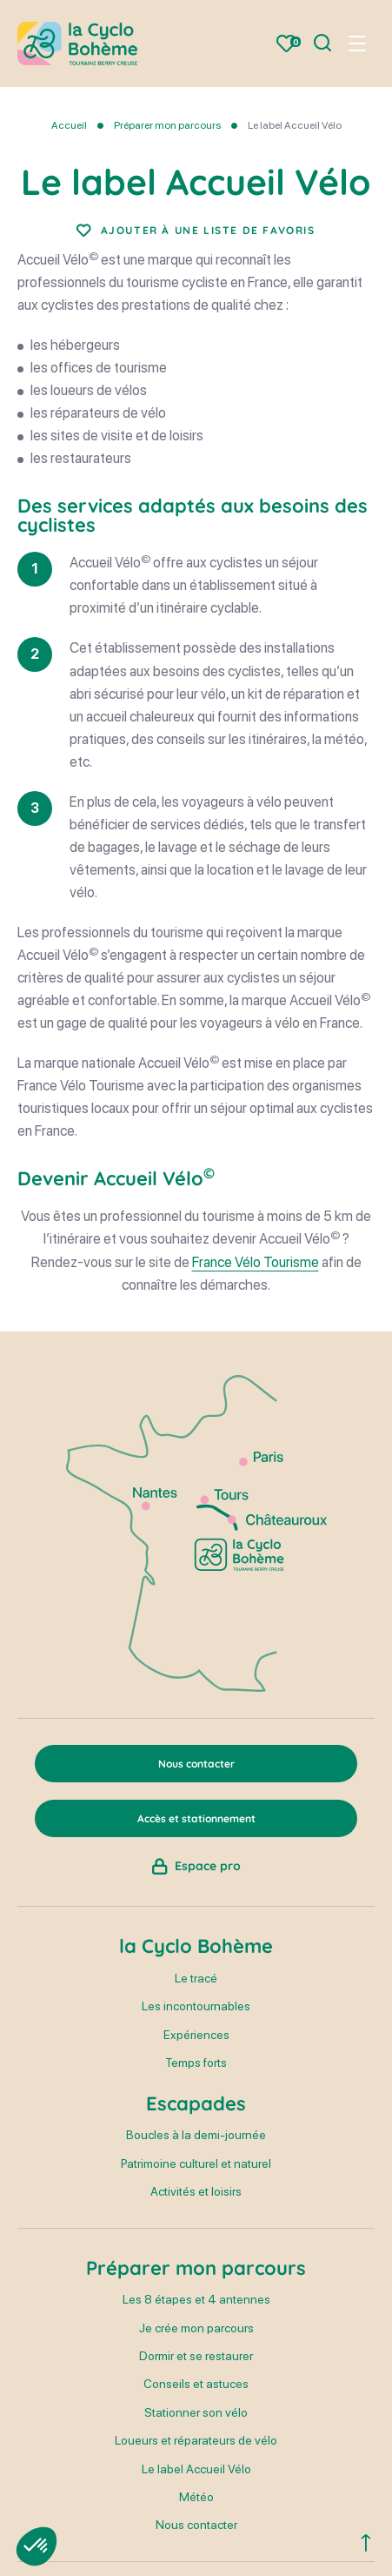  I want to click on Dormir et se restaurer, so click(196, 2356).